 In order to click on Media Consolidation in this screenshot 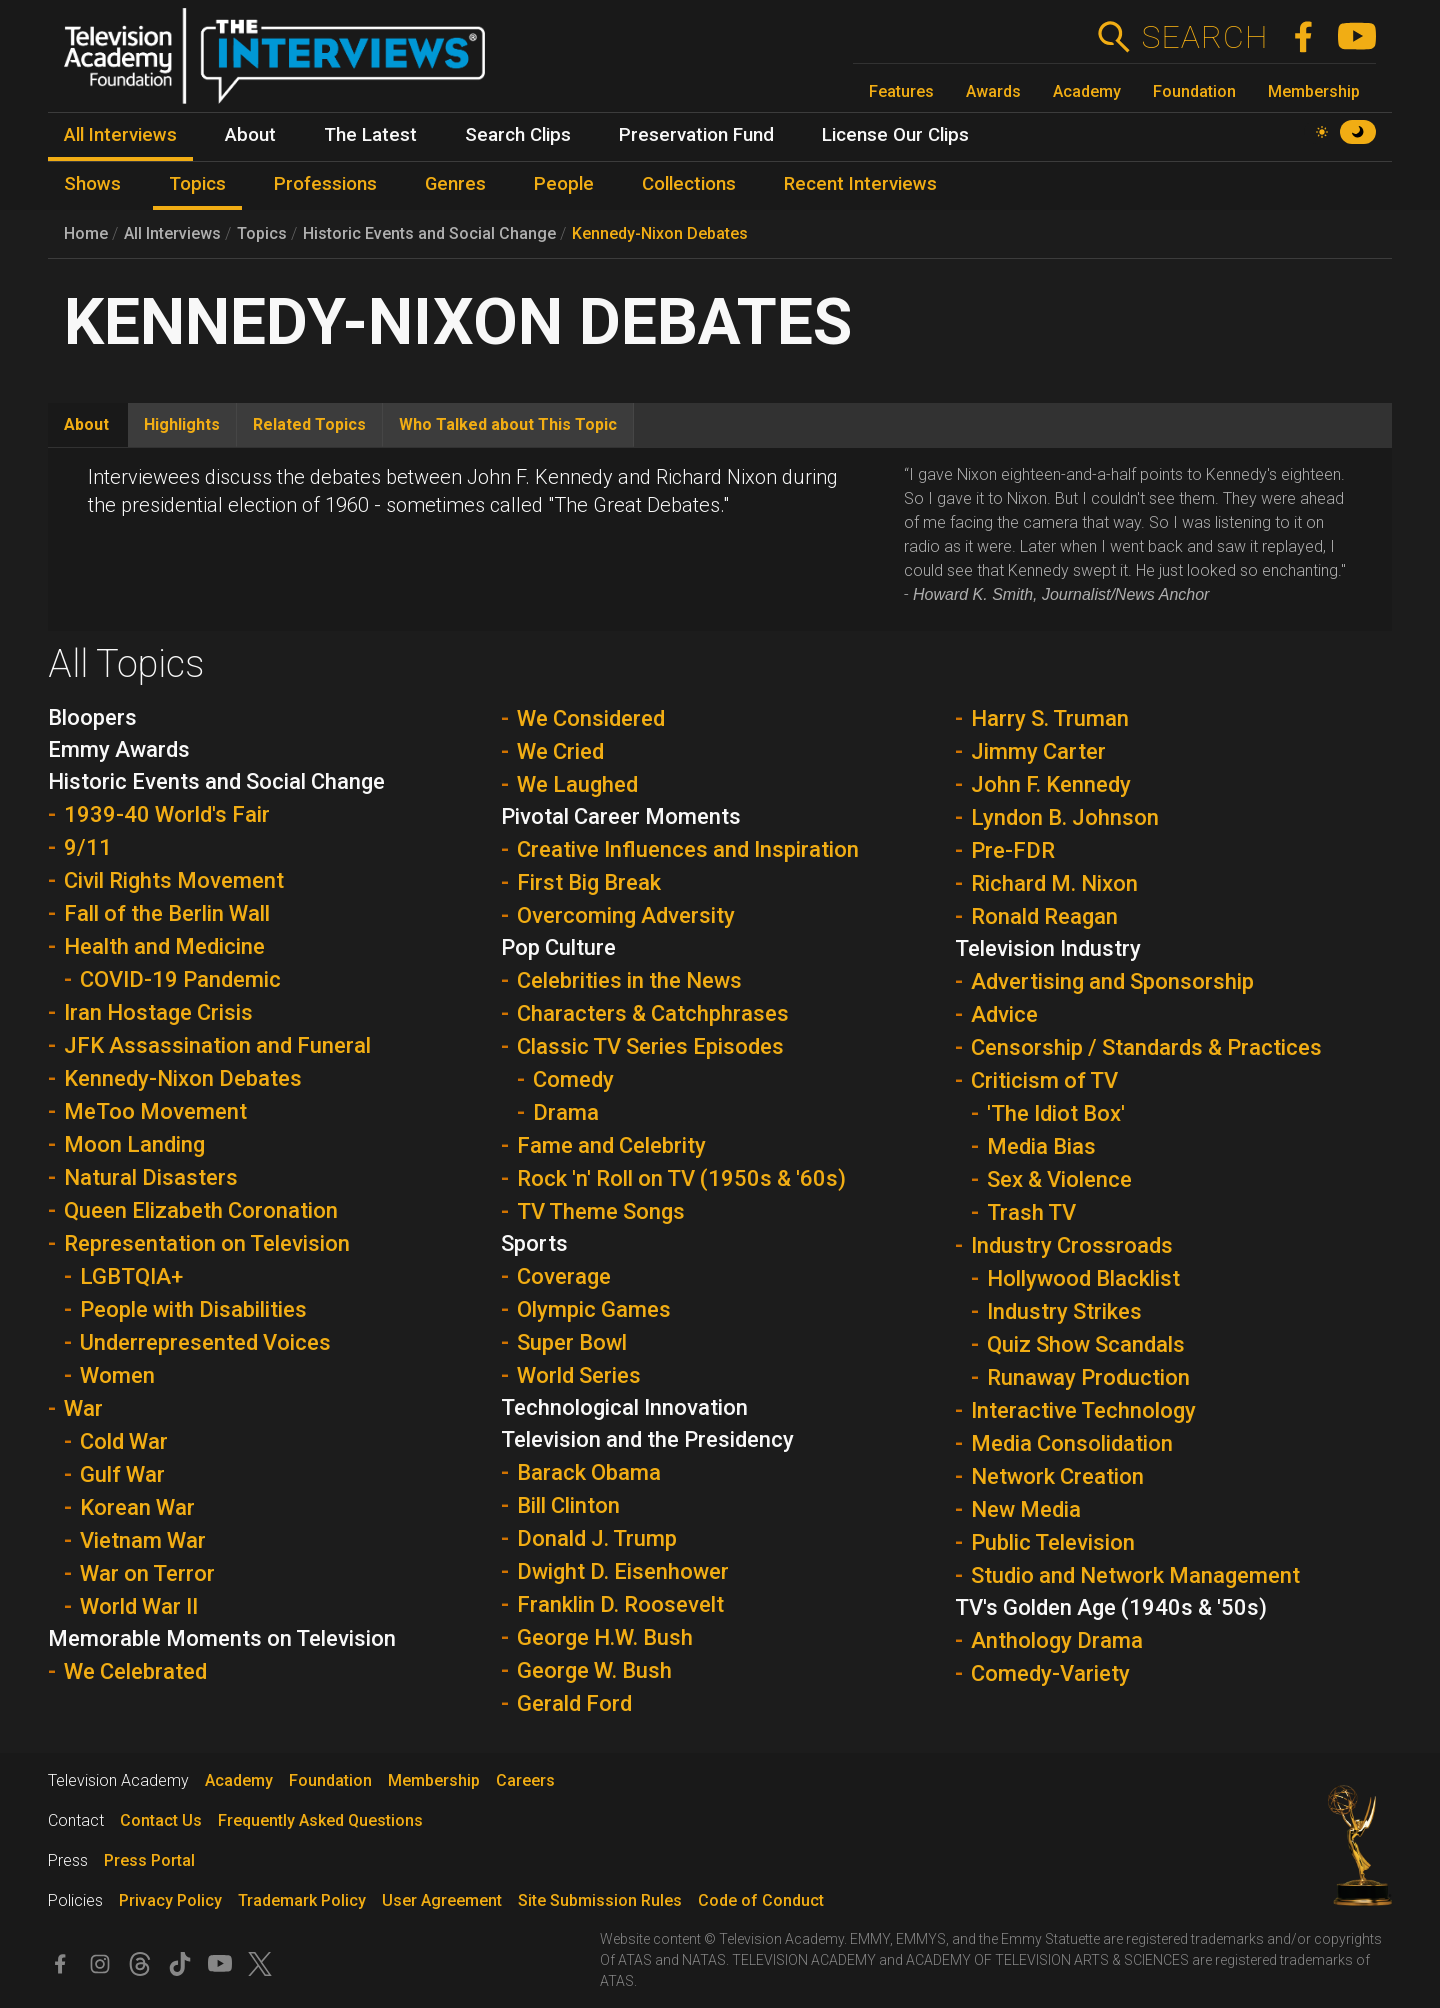, I will do `click(1072, 1443)`.